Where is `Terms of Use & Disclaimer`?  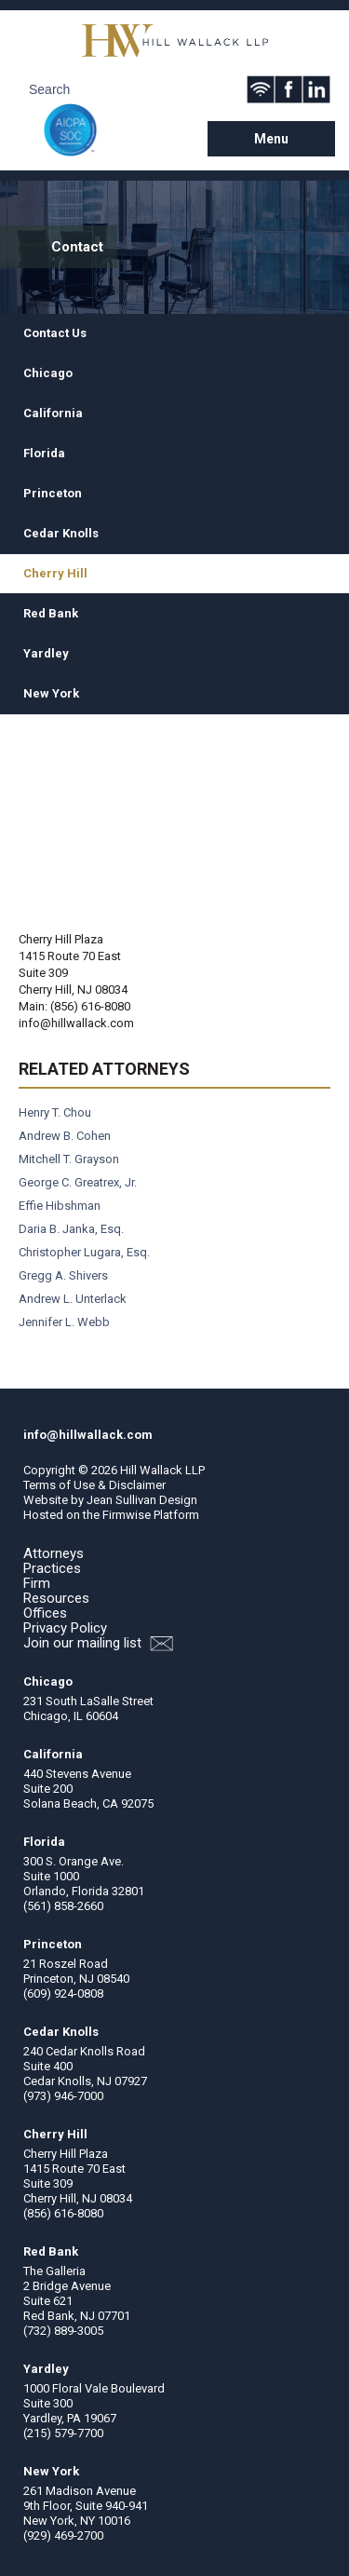
Terms of Use & Disclaimer is located at coordinates (94, 1485).